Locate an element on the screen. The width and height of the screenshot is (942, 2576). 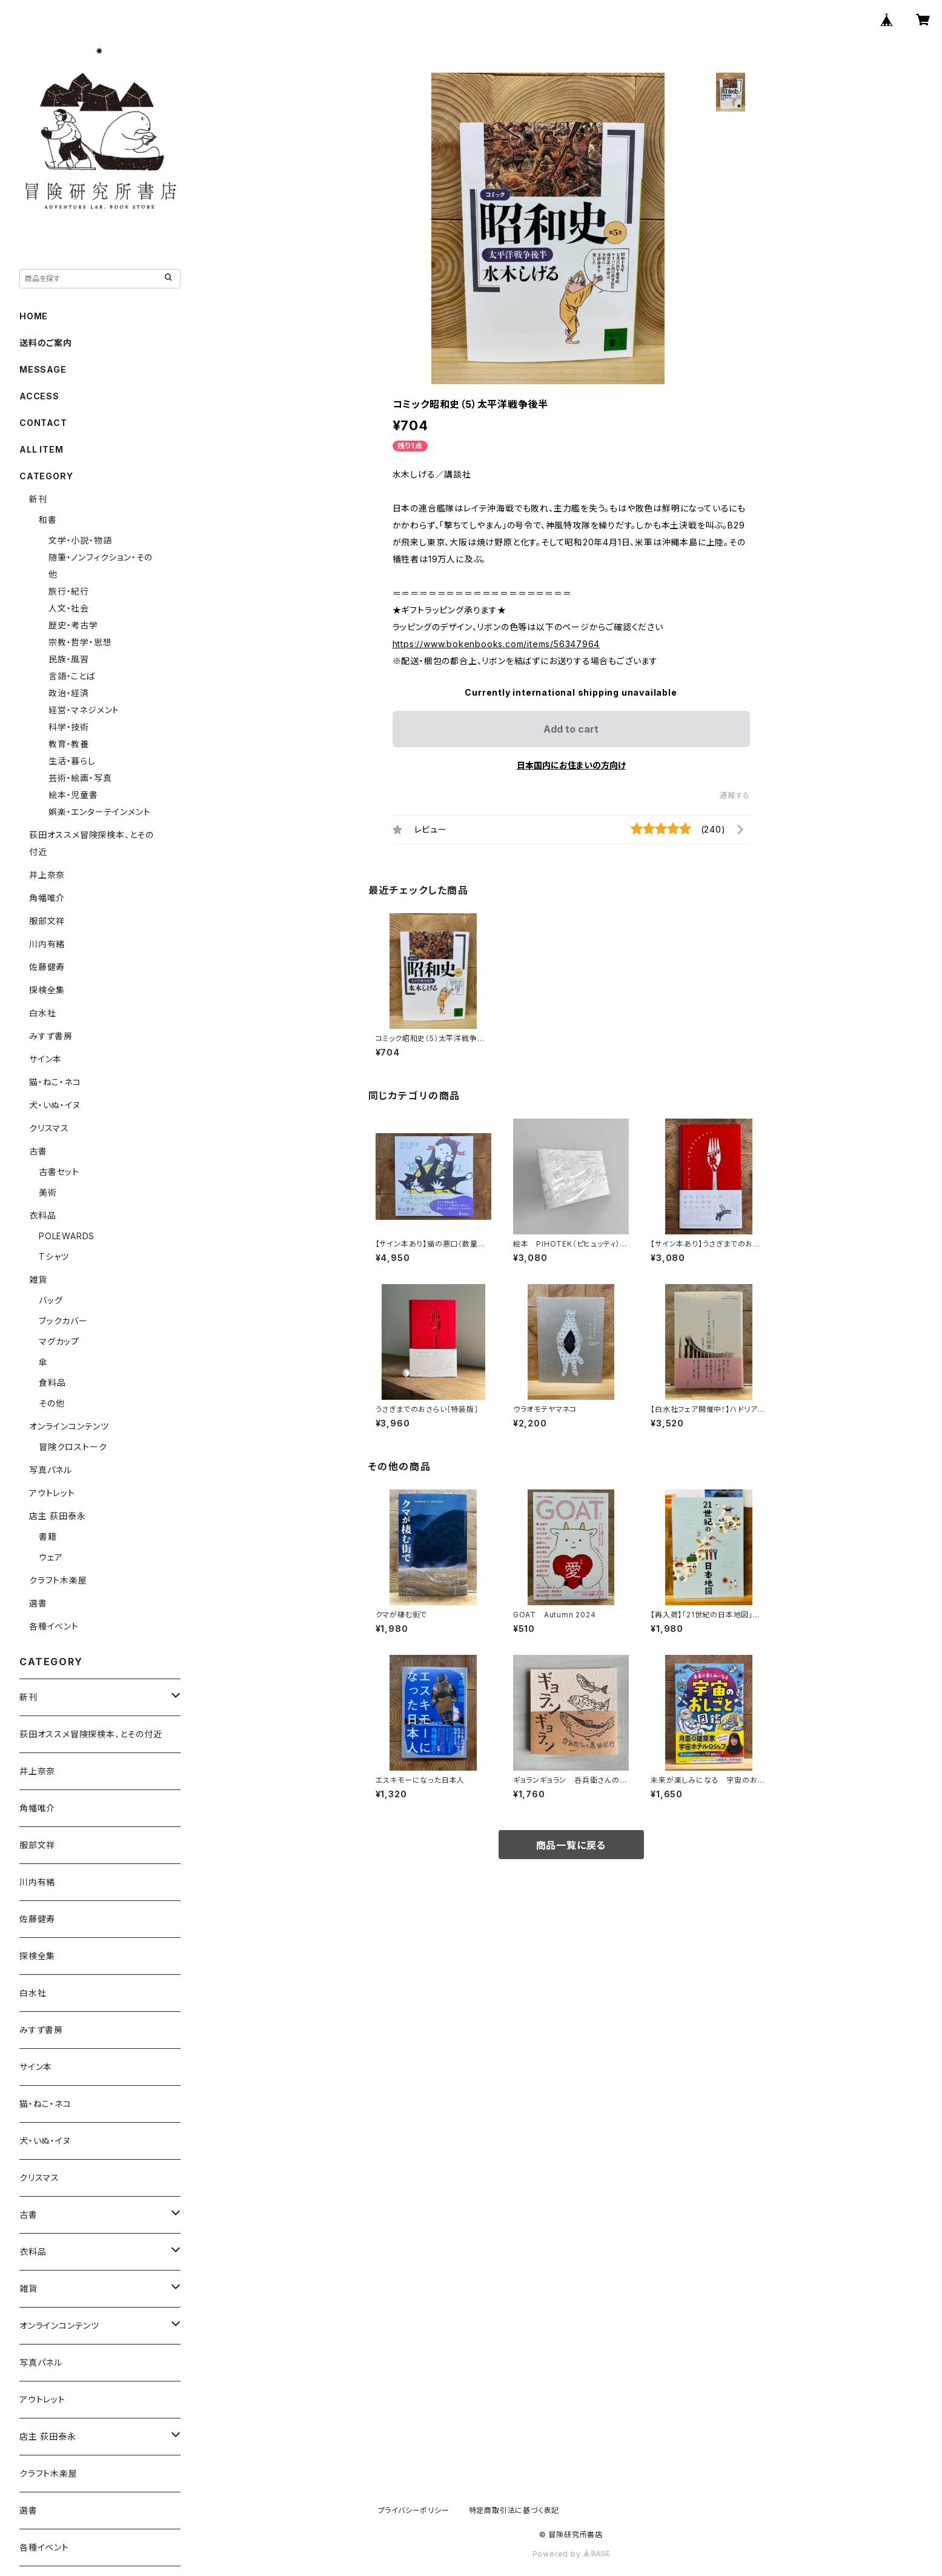
商品一覧に戻る is located at coordinates (571, 1845).